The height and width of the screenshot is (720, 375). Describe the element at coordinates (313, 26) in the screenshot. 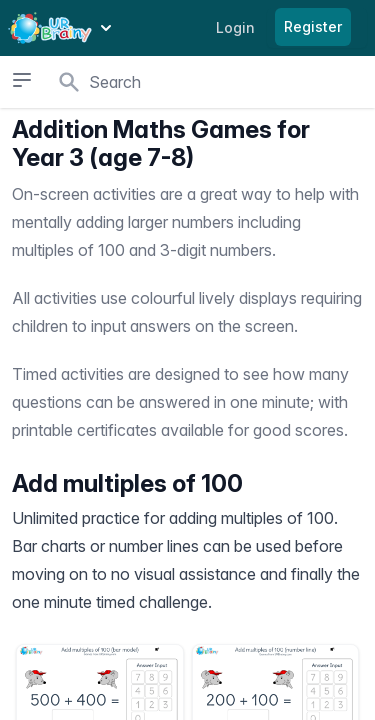

I see `Register` at that location.